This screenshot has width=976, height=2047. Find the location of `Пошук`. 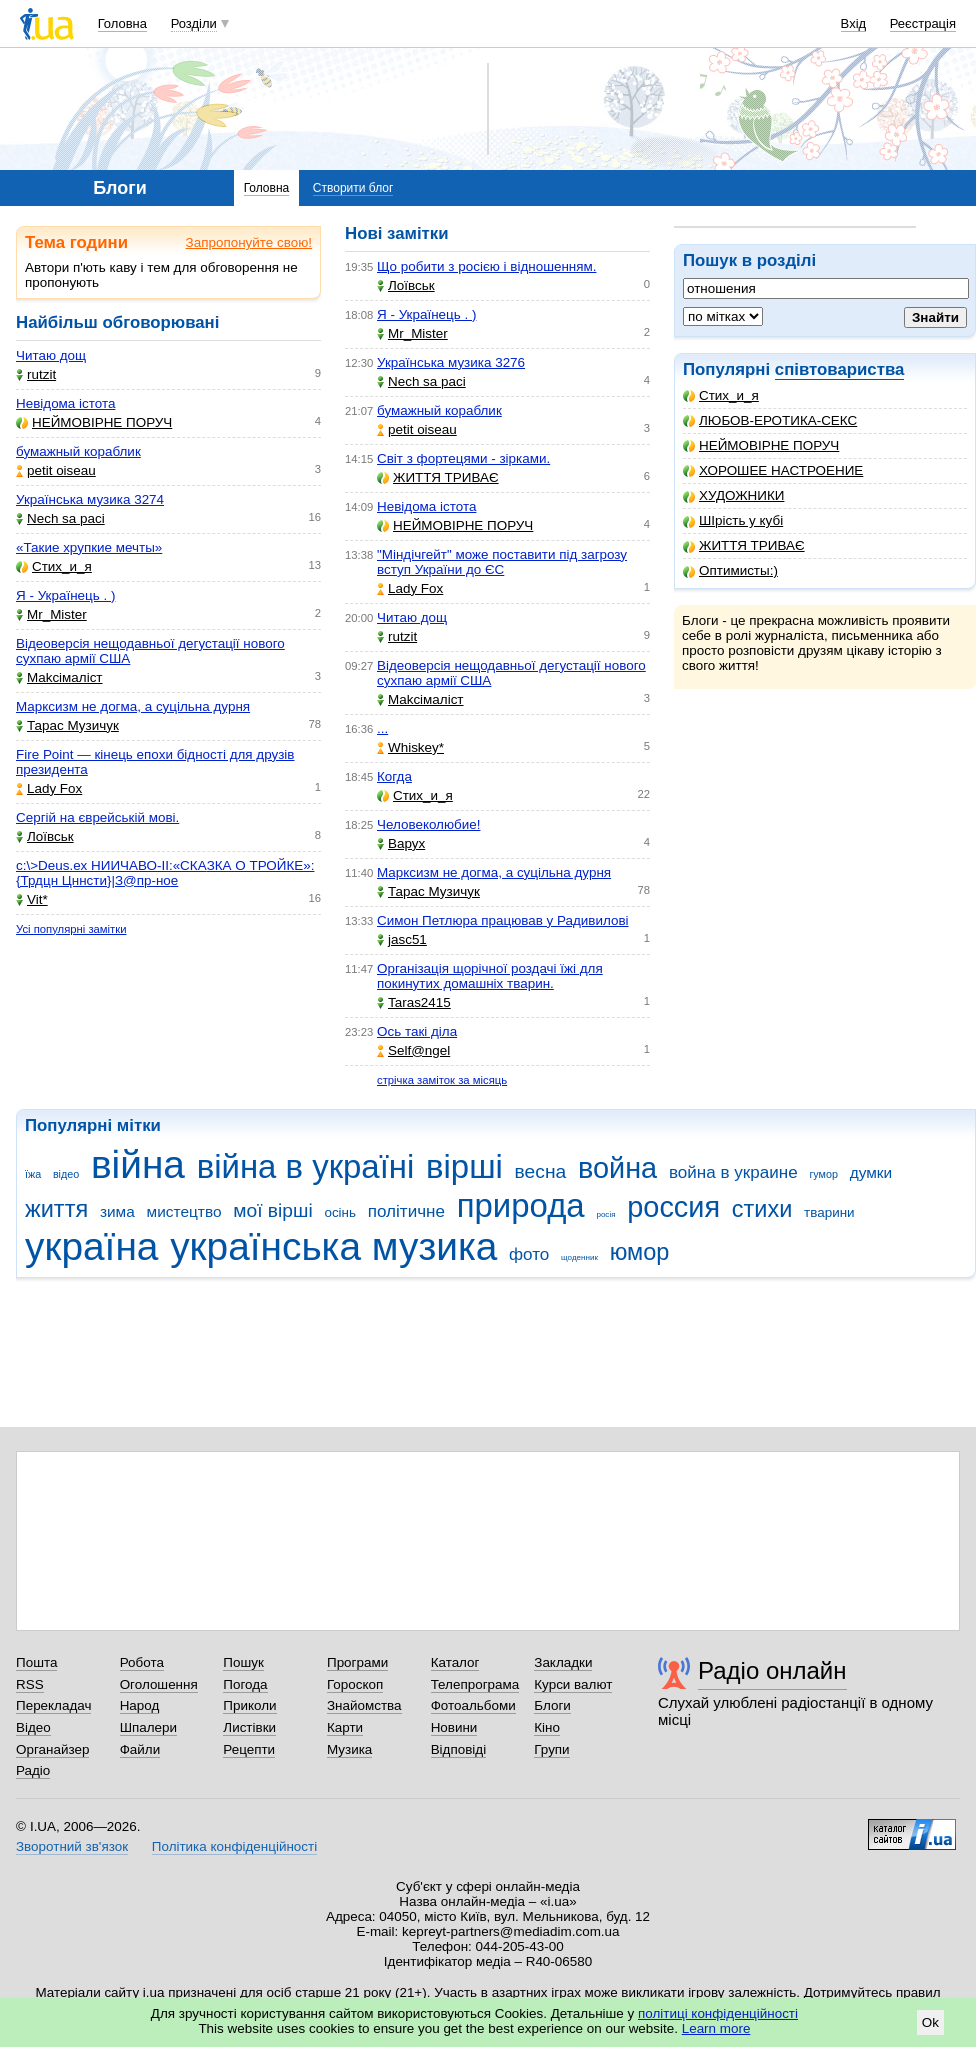

Пошук is located at coordinates (243, 1662).